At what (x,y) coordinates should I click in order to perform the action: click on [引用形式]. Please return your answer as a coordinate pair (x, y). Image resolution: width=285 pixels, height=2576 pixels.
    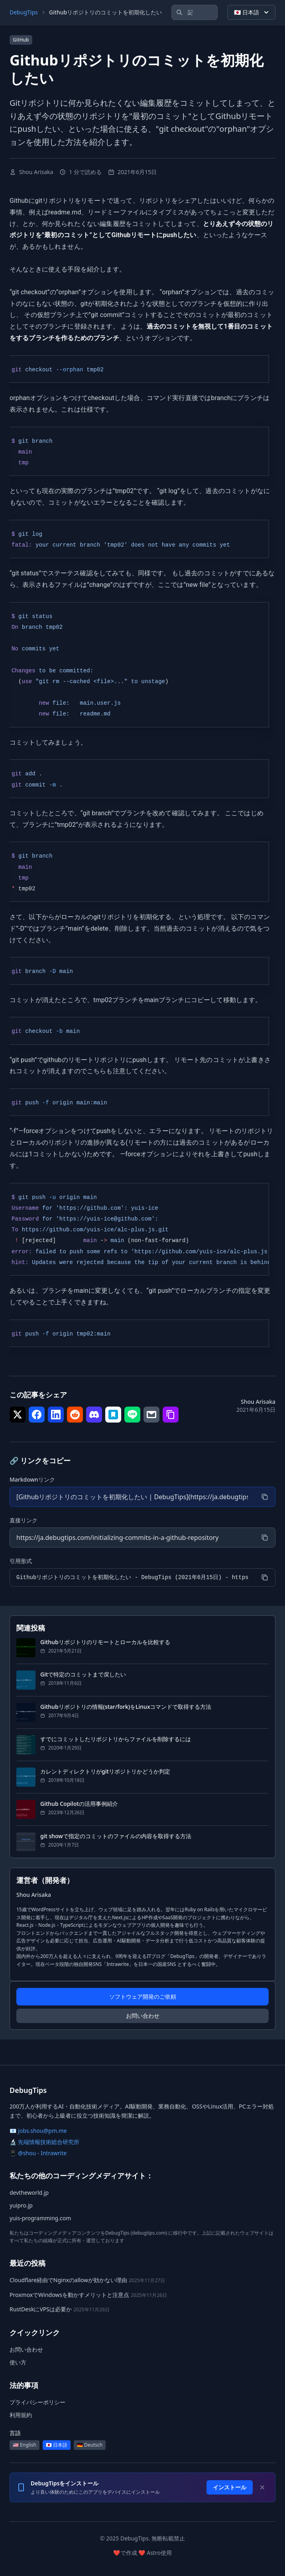
    Looking at the image, I should click on (132, 1577).